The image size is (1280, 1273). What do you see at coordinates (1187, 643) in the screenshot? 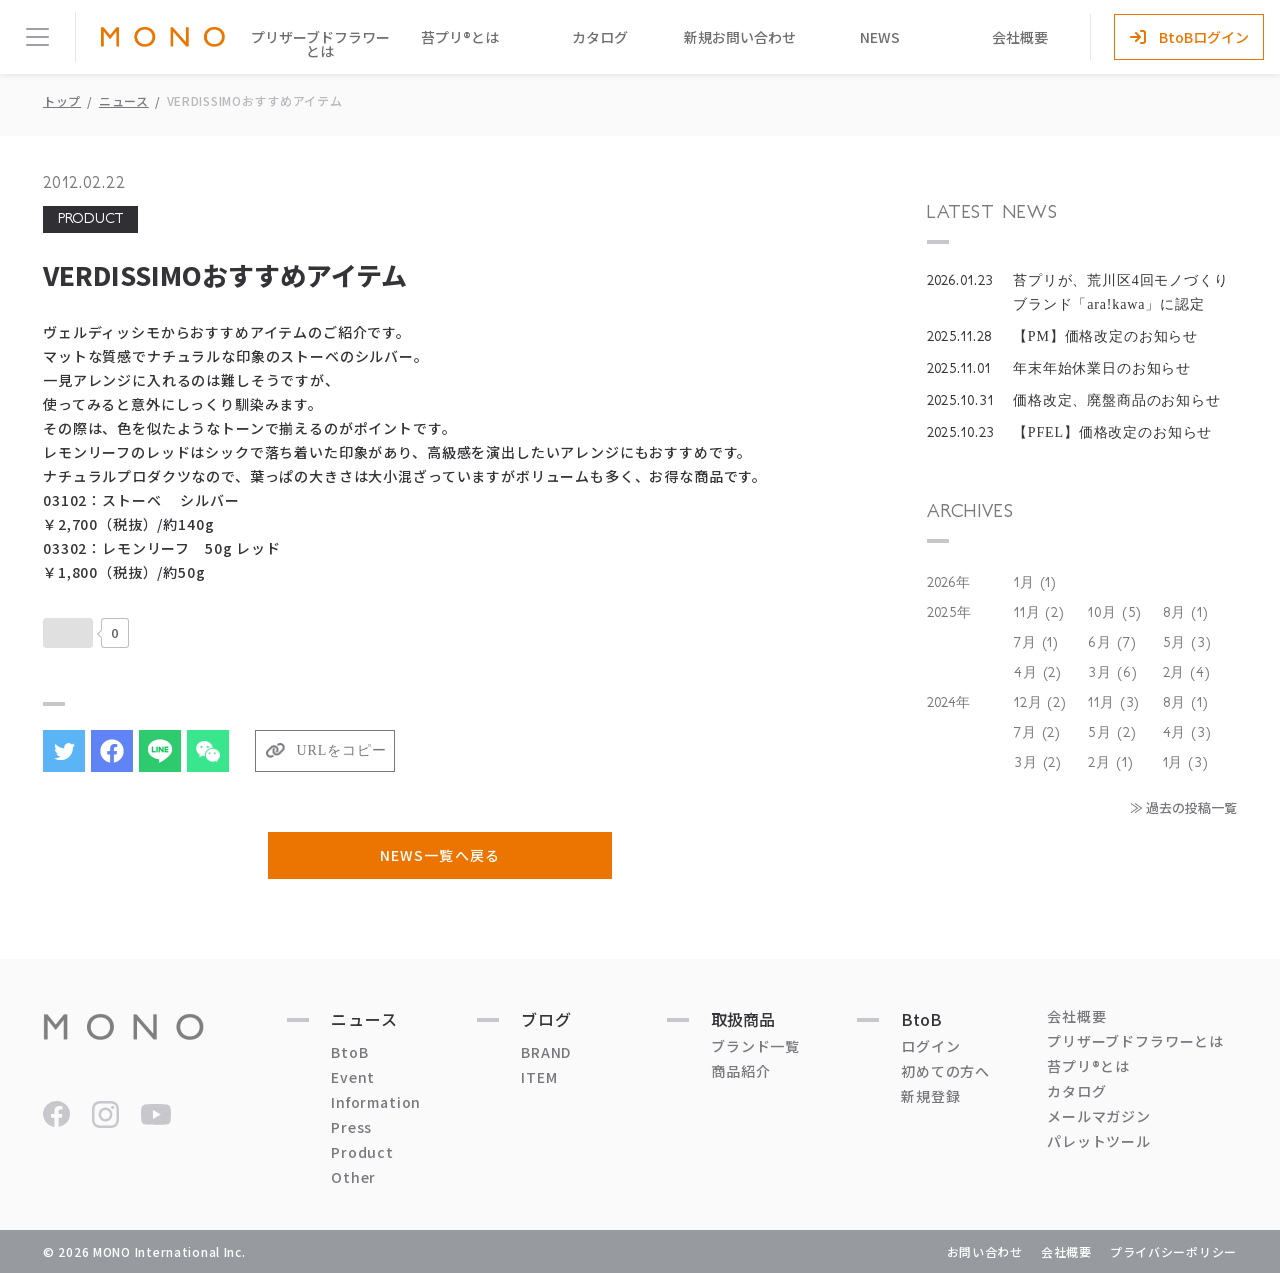
I see `5月 (3)` at bounding box center [1187, 643].